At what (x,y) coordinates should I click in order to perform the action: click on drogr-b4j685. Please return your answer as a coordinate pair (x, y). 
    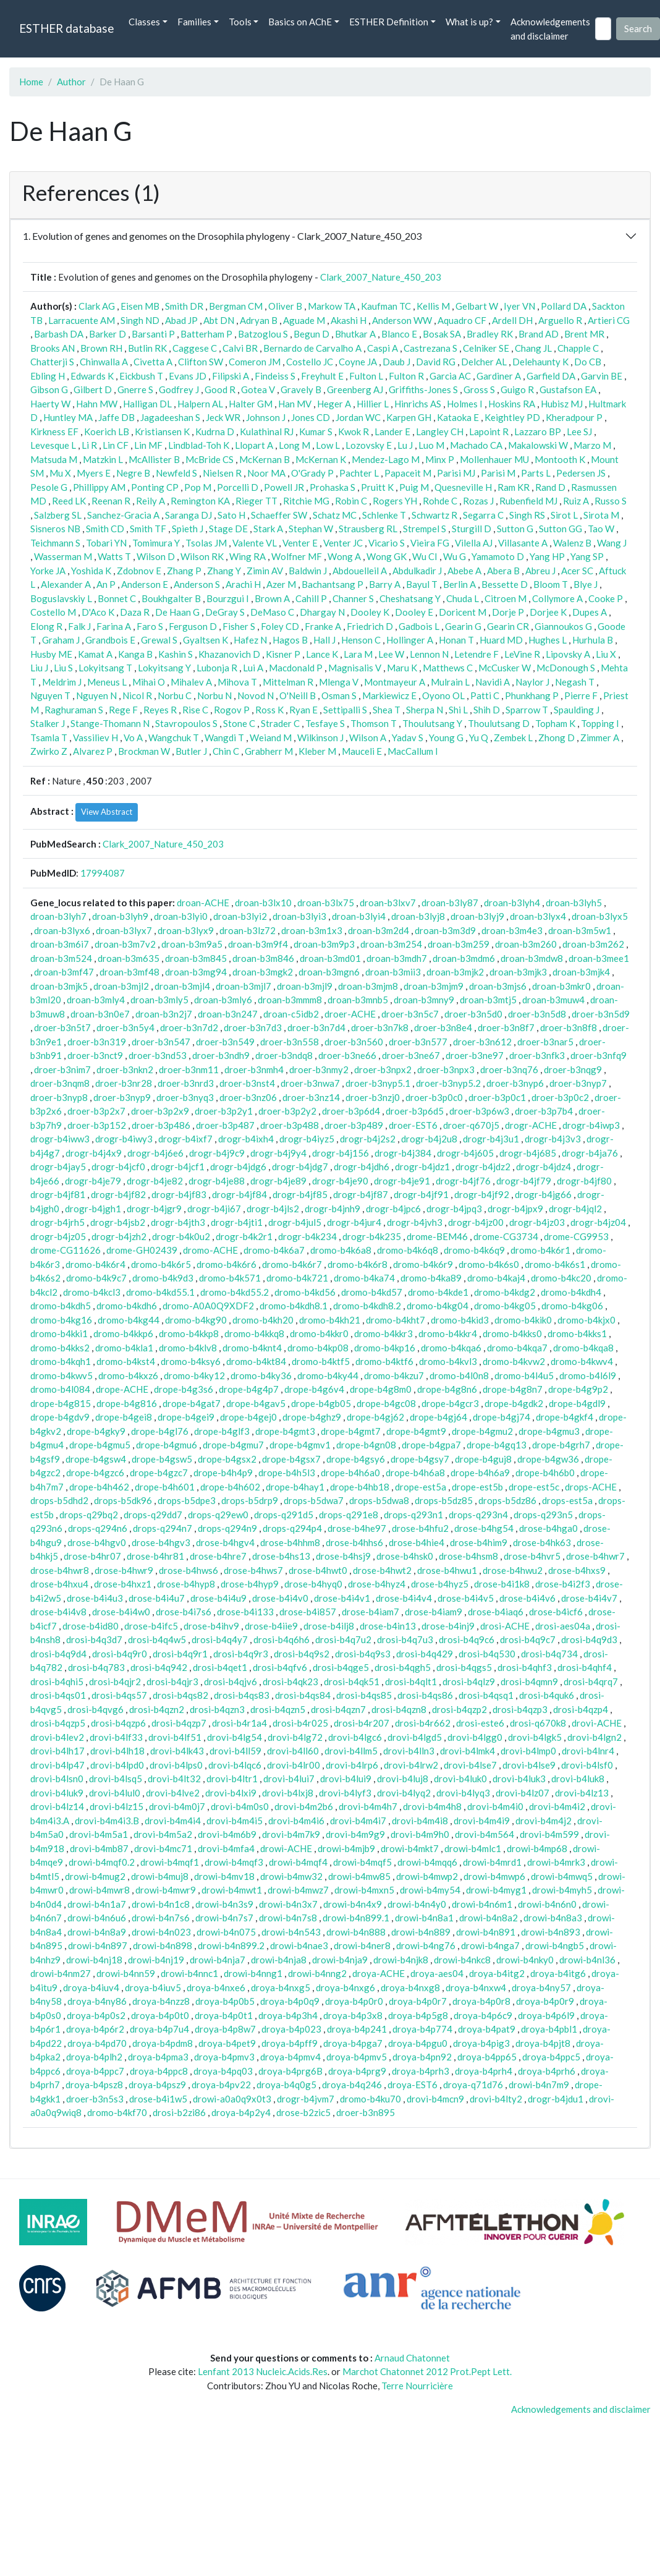
    Looking at the image, I should click on (527, 1152).